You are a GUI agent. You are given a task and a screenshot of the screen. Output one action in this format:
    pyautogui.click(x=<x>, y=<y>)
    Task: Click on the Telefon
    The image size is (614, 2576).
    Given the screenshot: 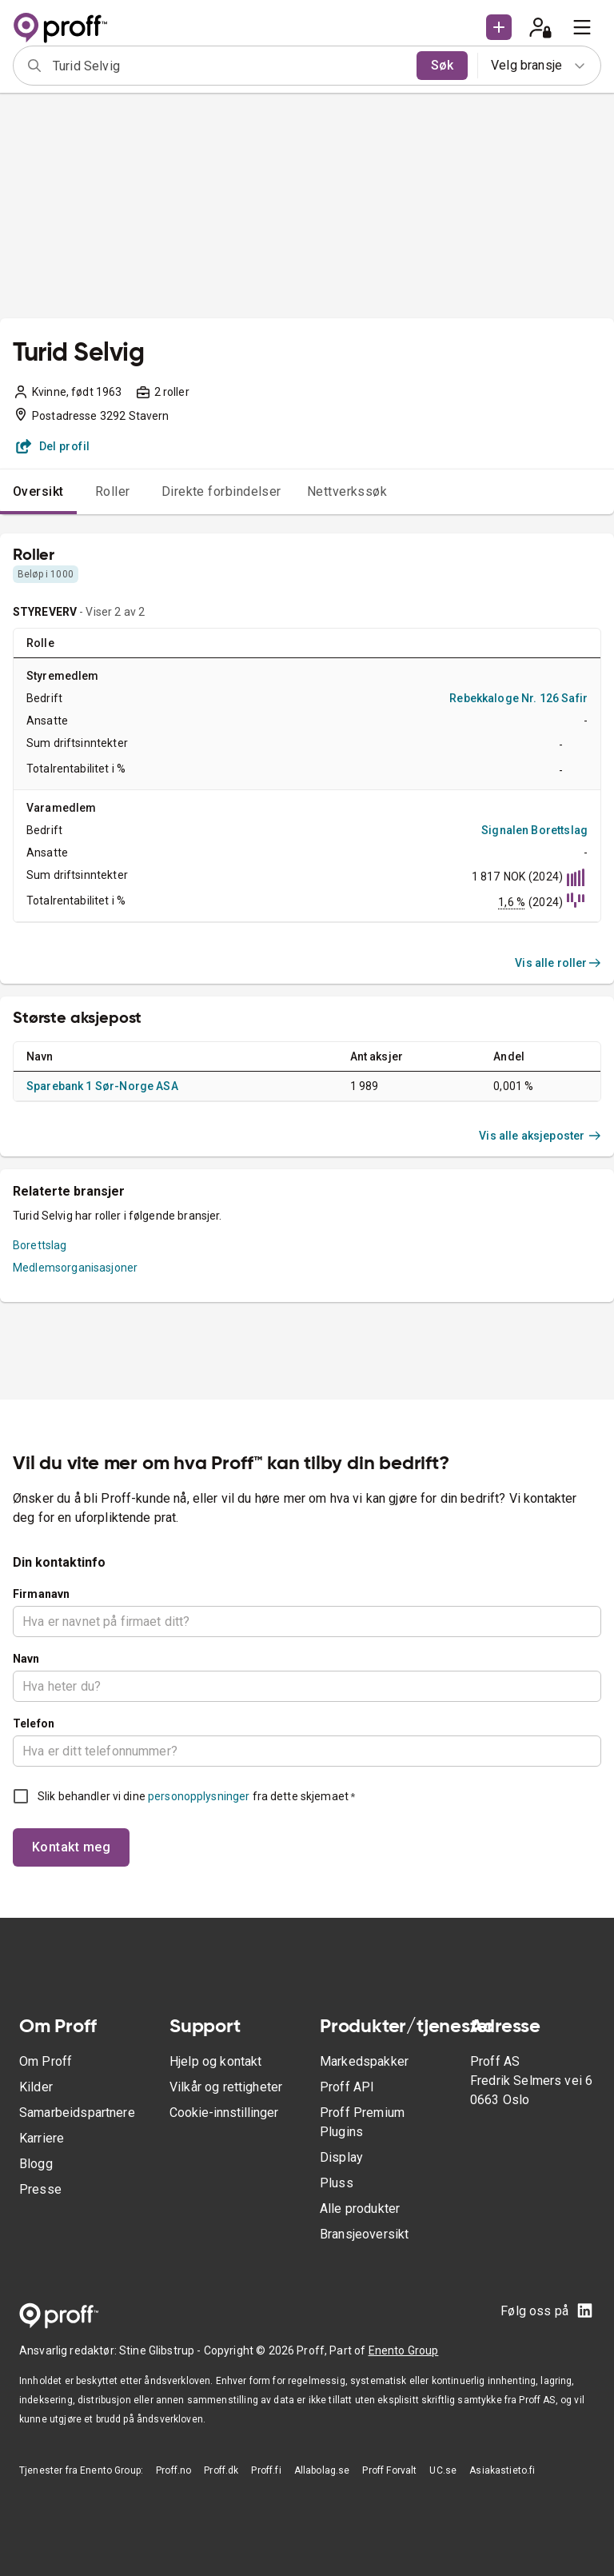 What is the action you would take?
    pyautogui.click(x=33, y=1723)
    